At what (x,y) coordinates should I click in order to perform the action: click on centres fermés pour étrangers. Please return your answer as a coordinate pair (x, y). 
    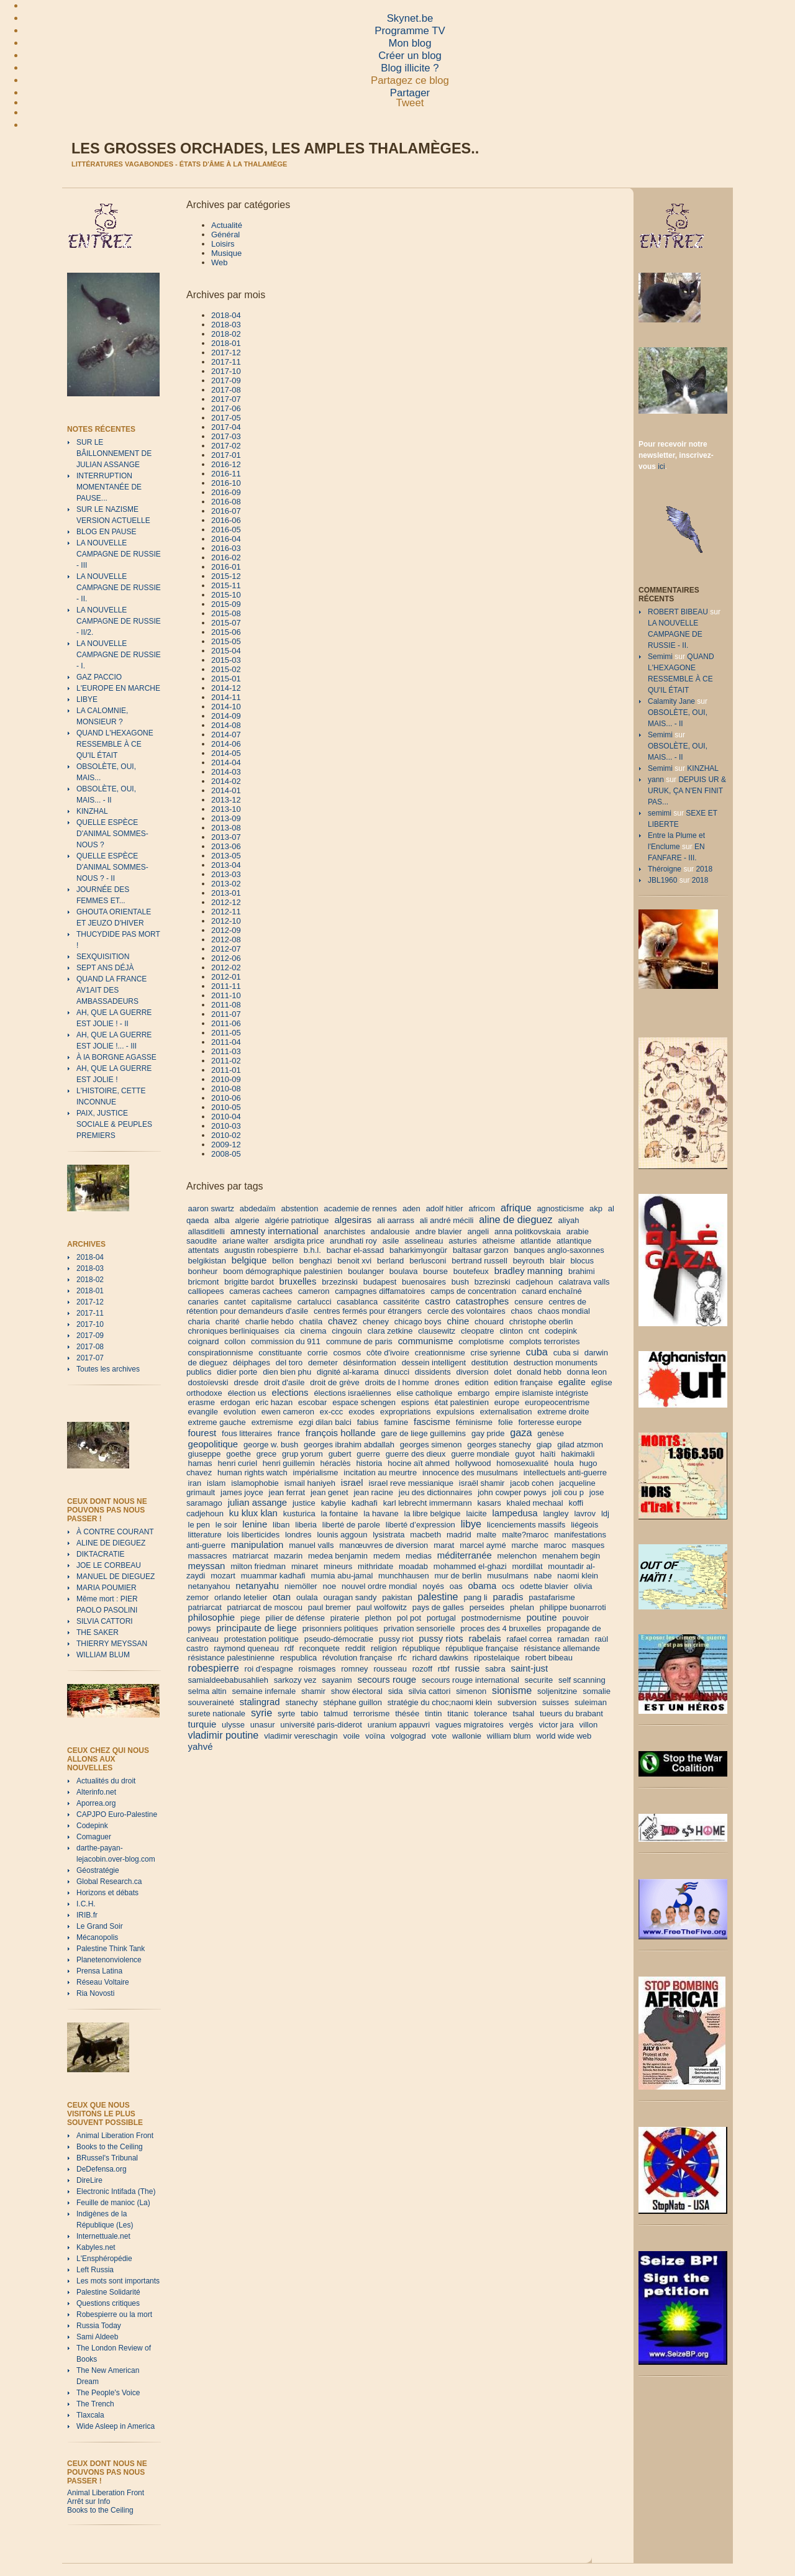
    Looking at the image, I should click on (368, 1311).